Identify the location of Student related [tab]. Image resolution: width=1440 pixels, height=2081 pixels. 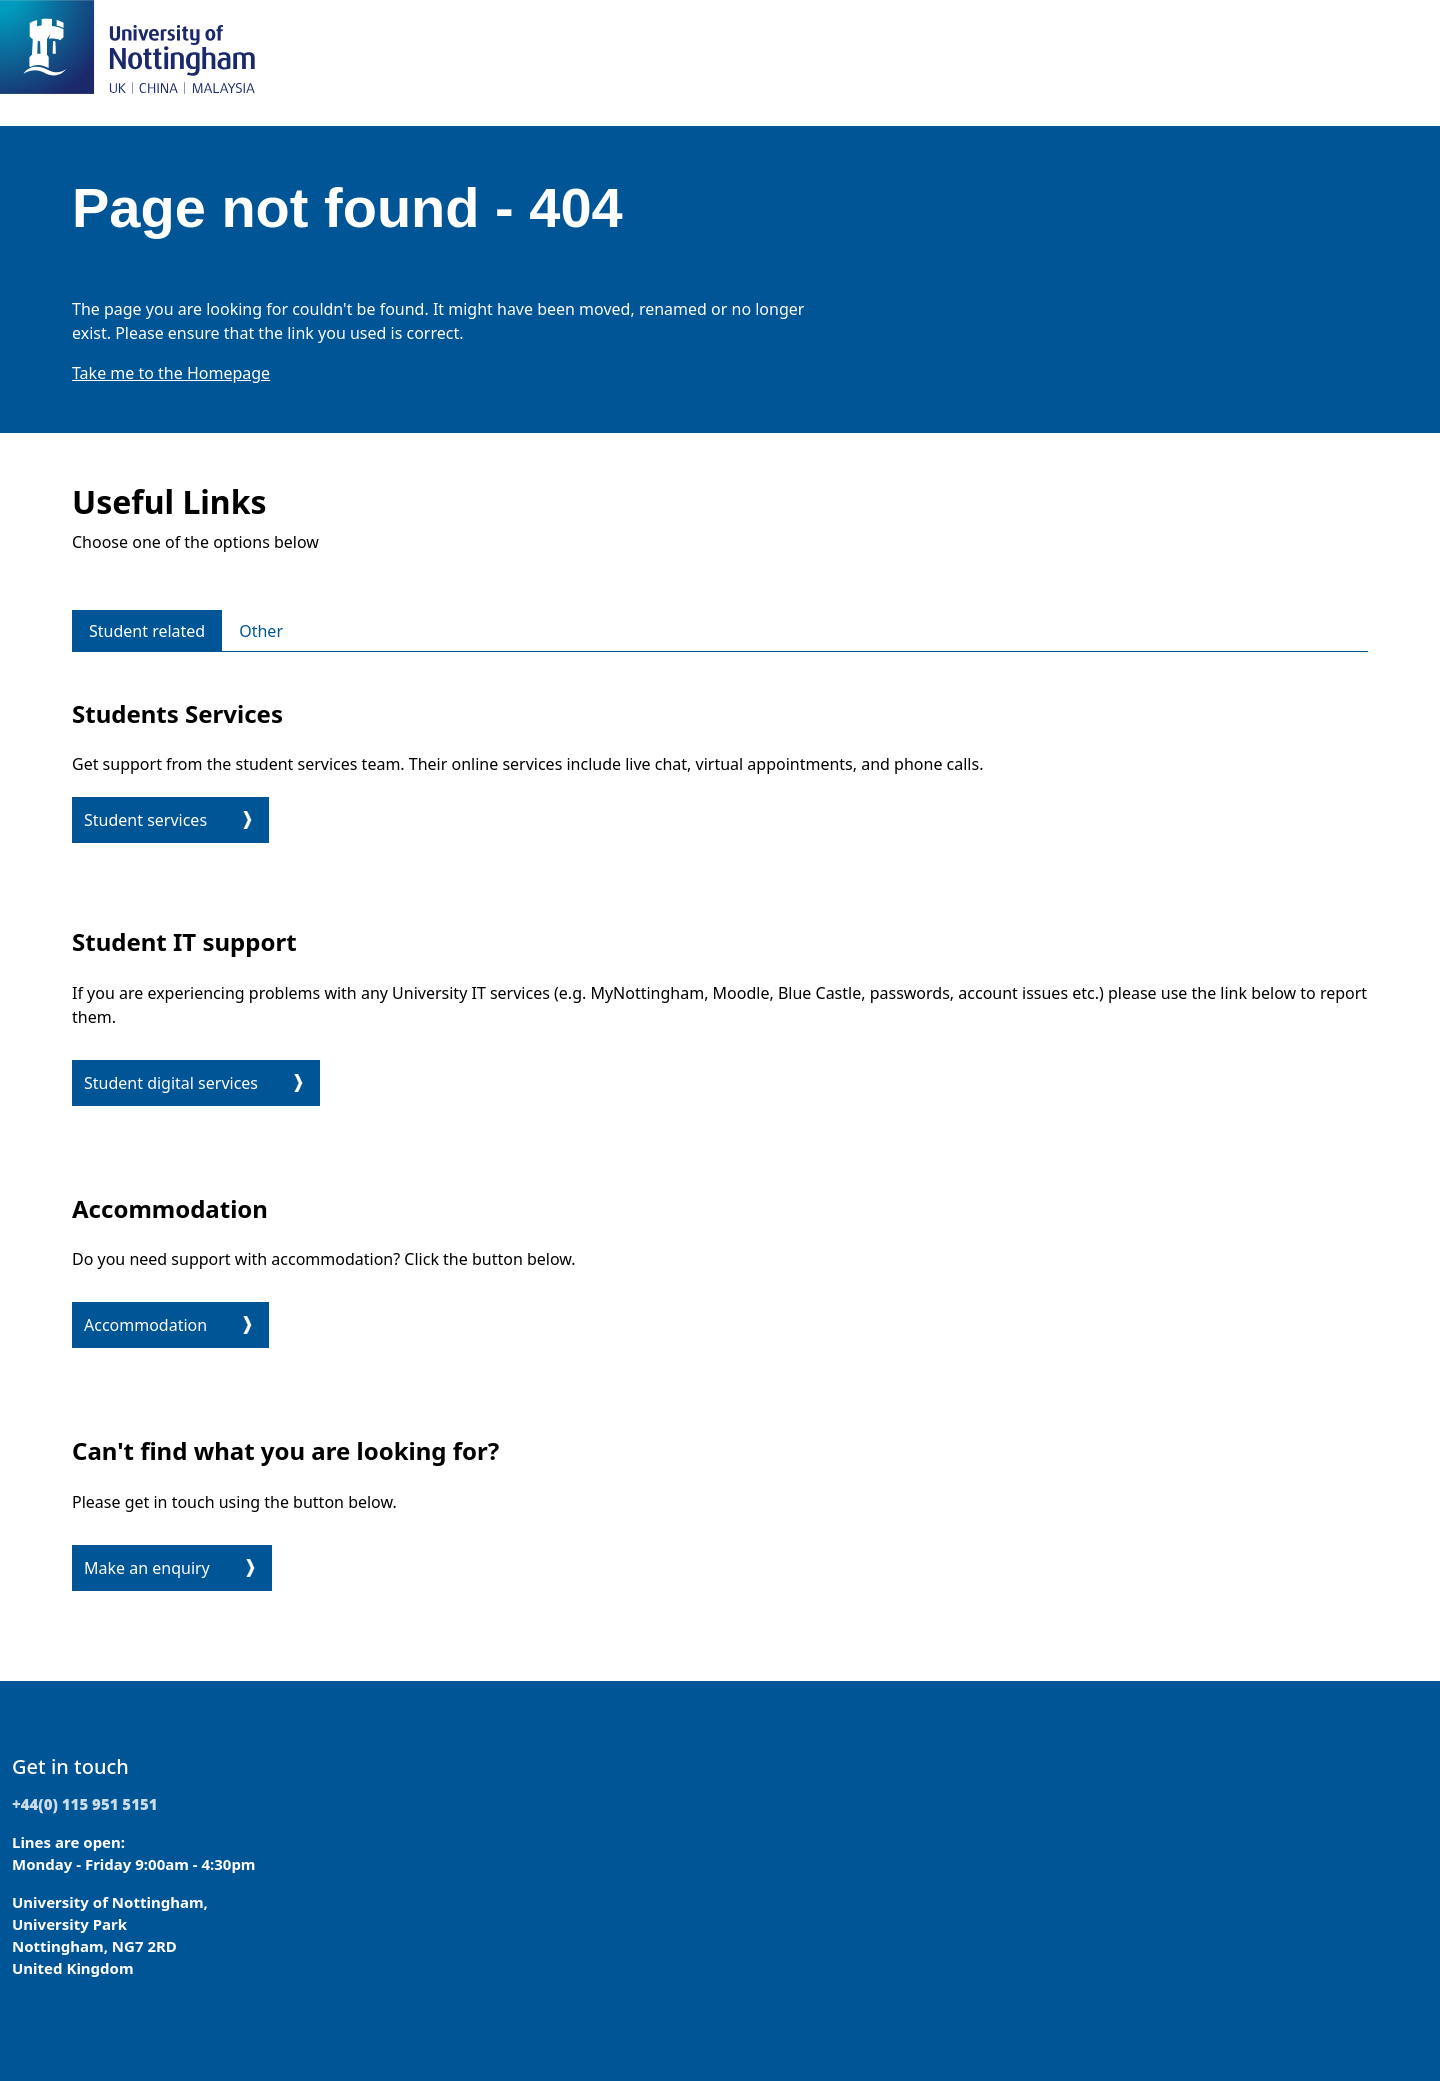
(147, 631).